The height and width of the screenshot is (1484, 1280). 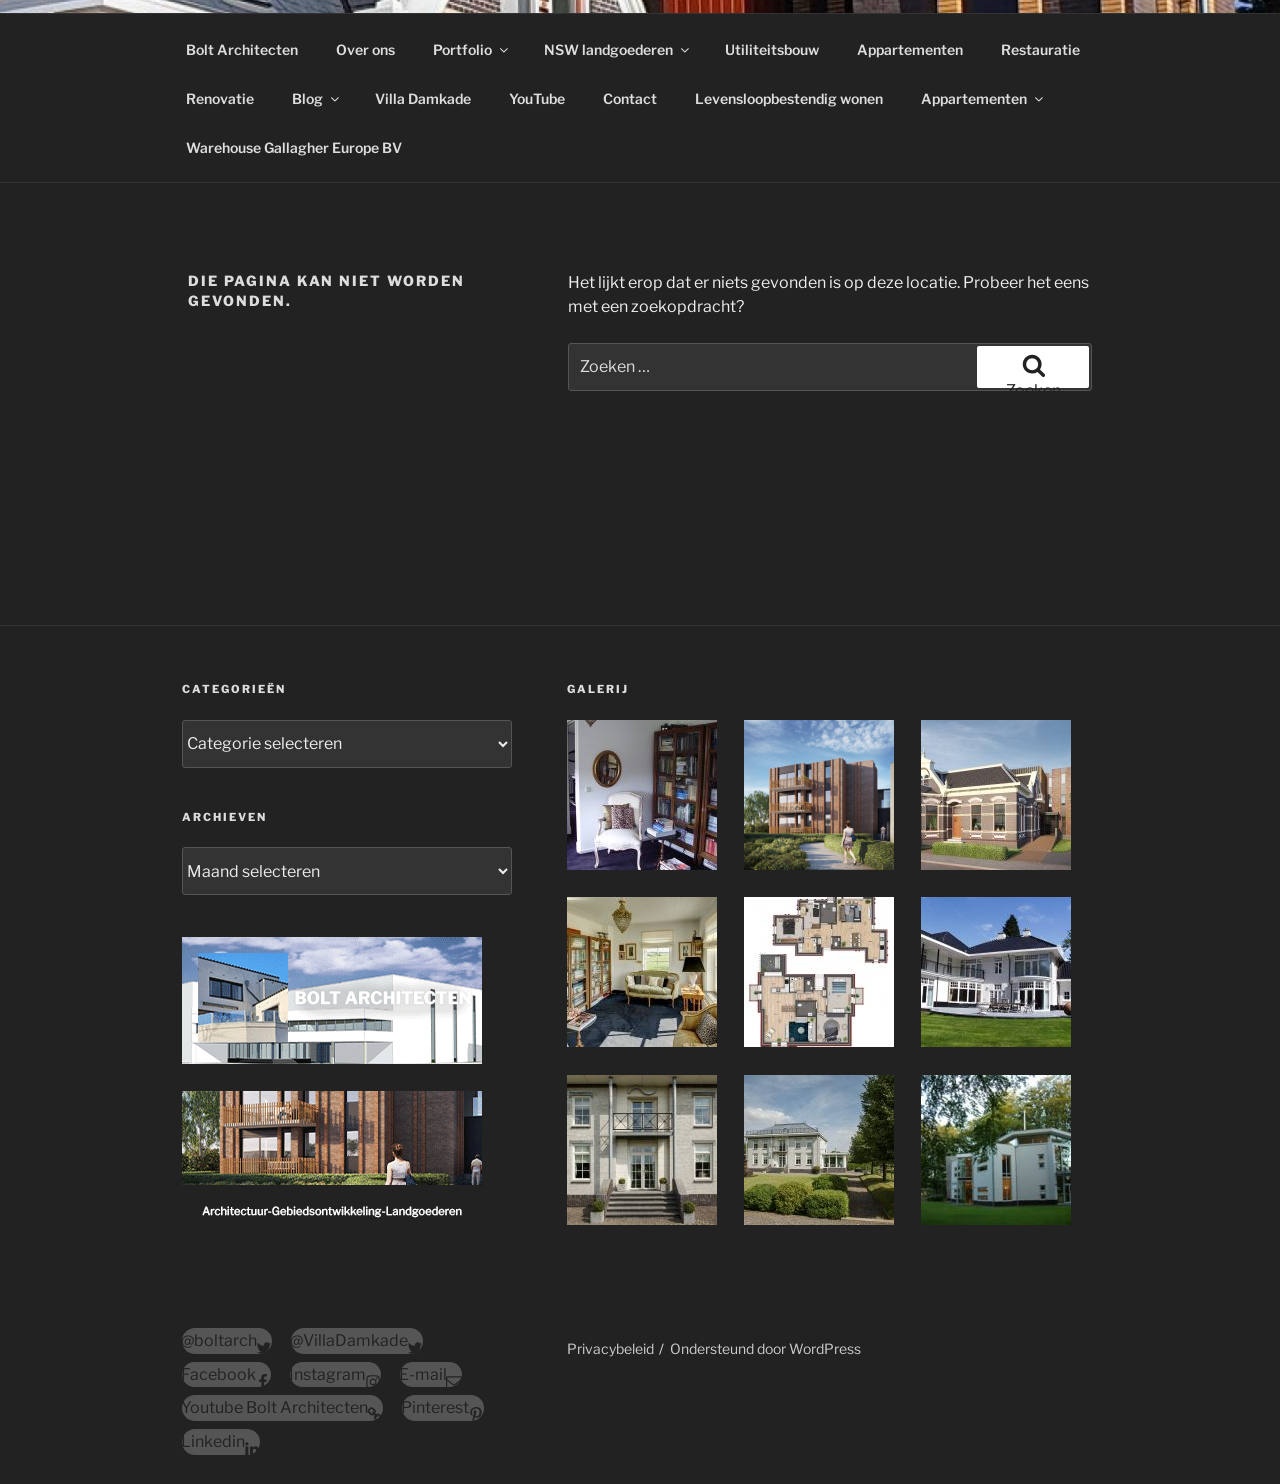 What do you see at coordinates (630, 98) in the screenshot?
I see `Contact` at bounding box center [630, 98].